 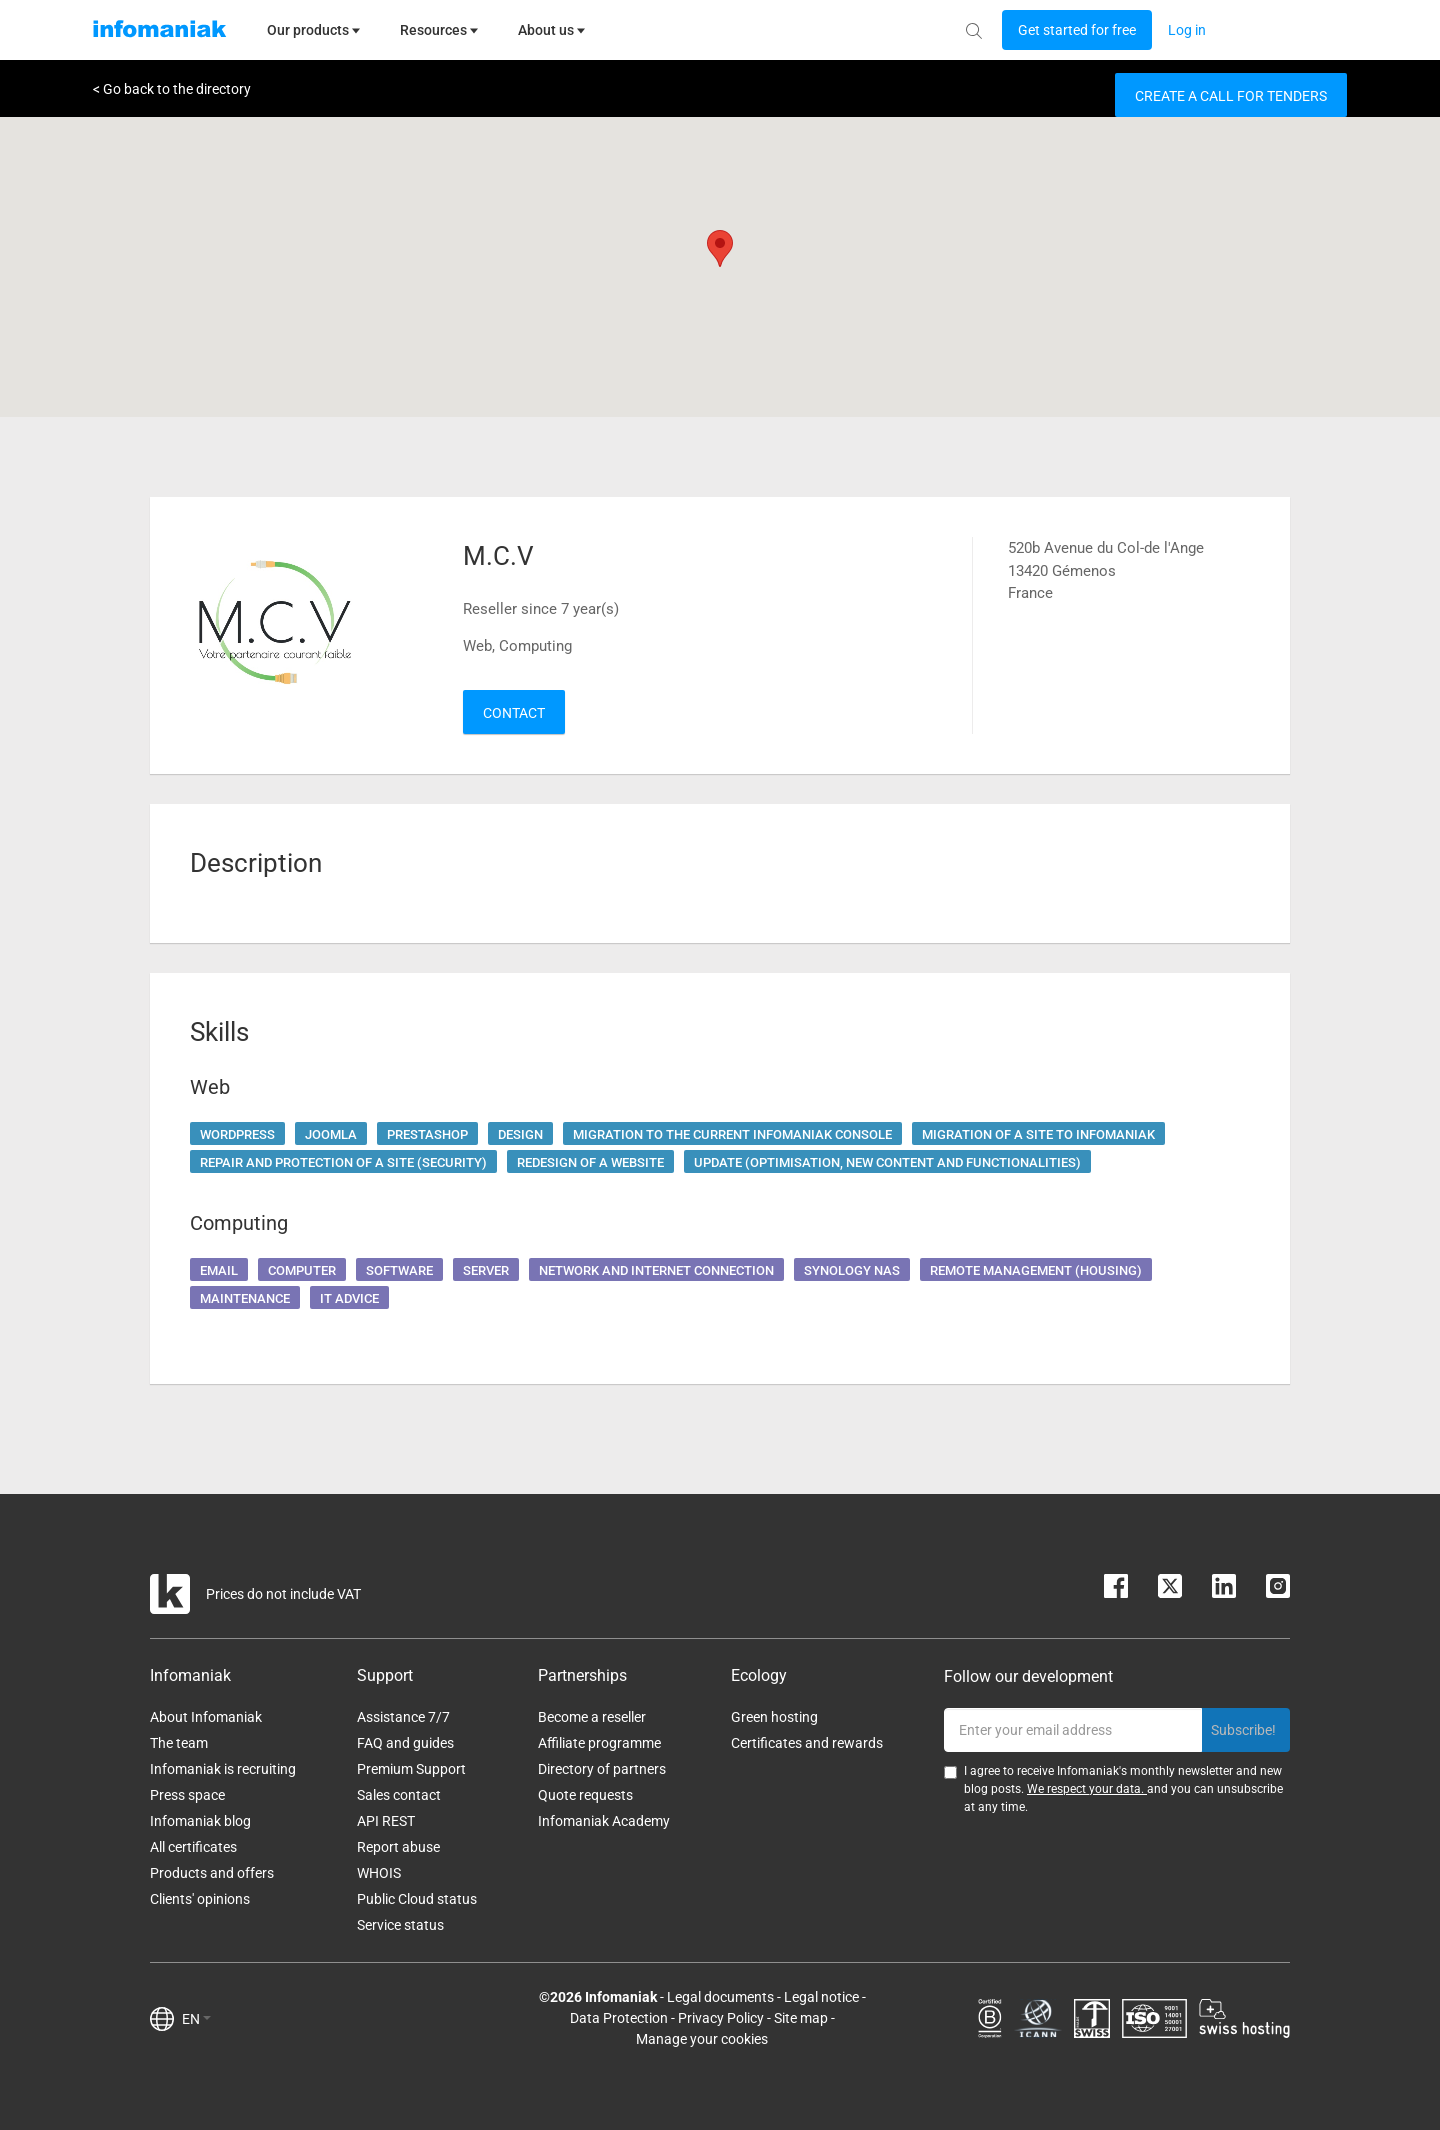 What do you see at coordinates (821, 1997) in the screenshot?
I see `Legal notice` at bounding box center [821, 1997].